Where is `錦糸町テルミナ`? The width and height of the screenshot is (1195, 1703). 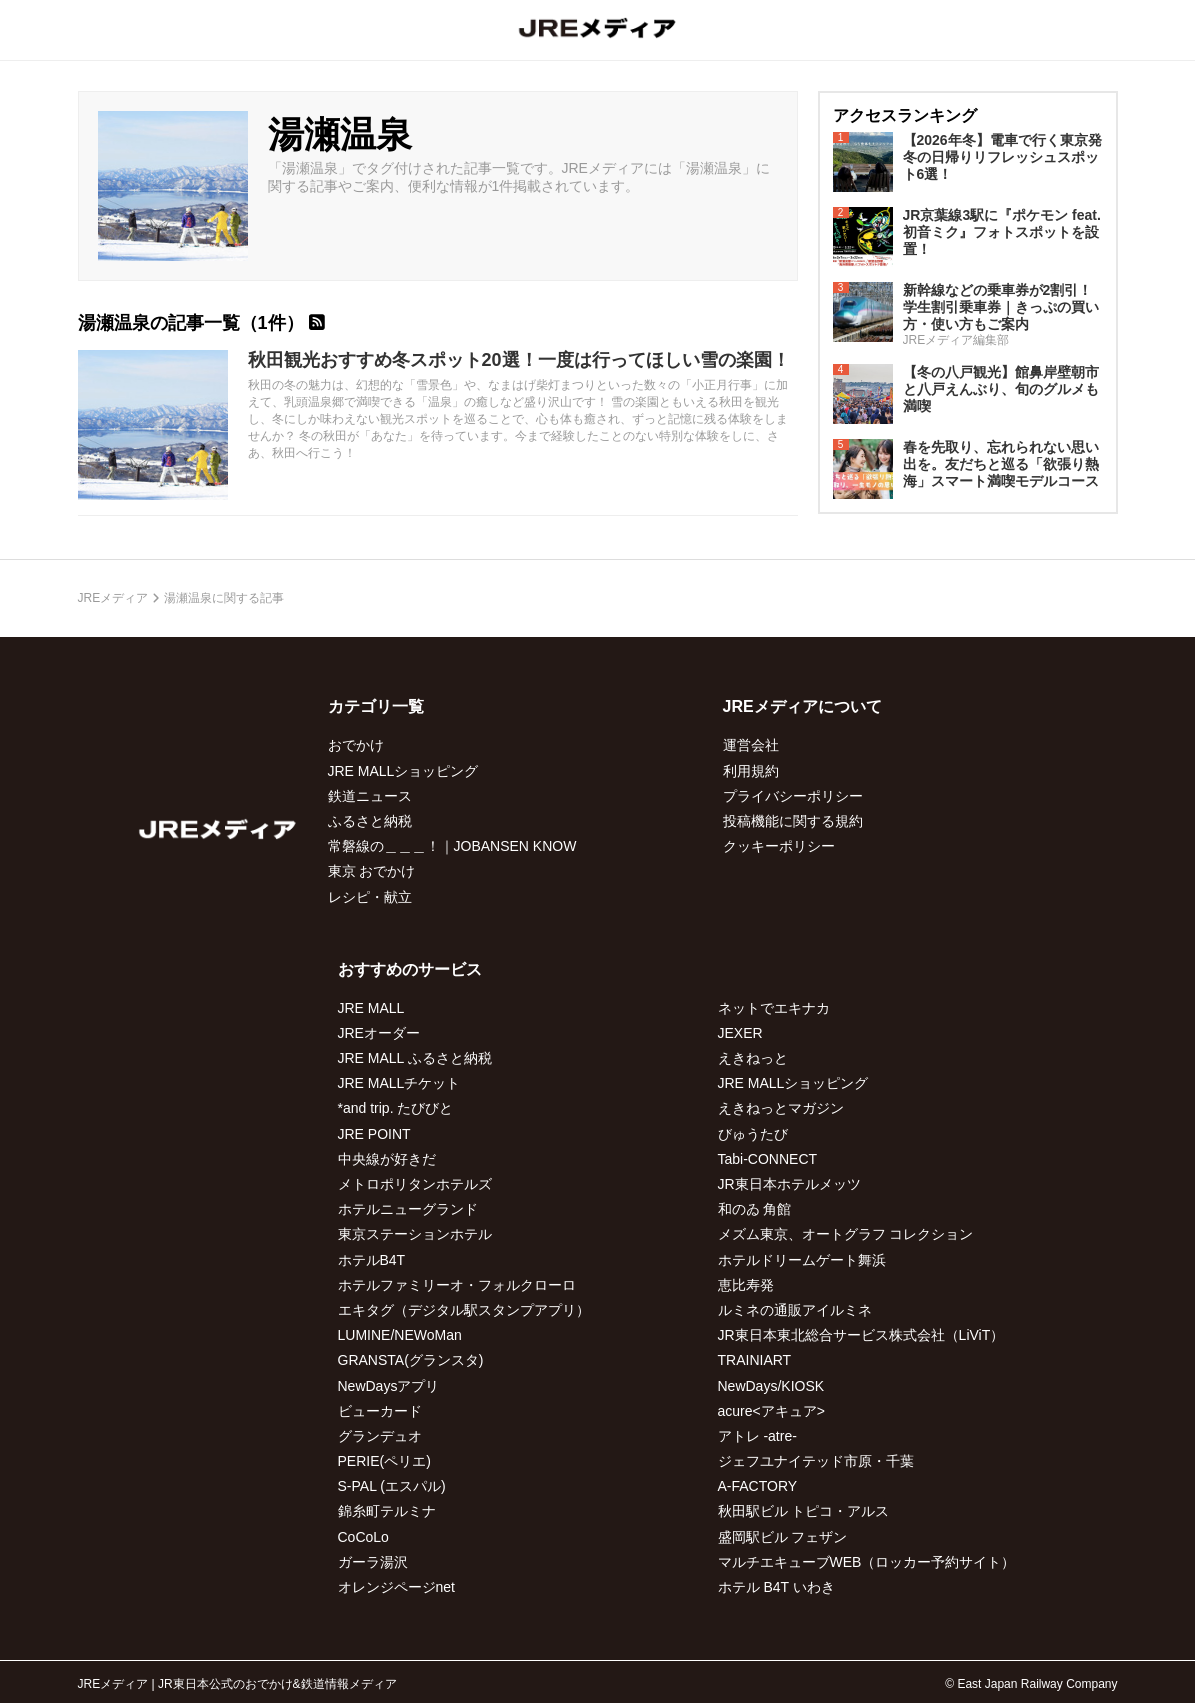
錦糸町テルミナ is located at coordinates (387, 1511).